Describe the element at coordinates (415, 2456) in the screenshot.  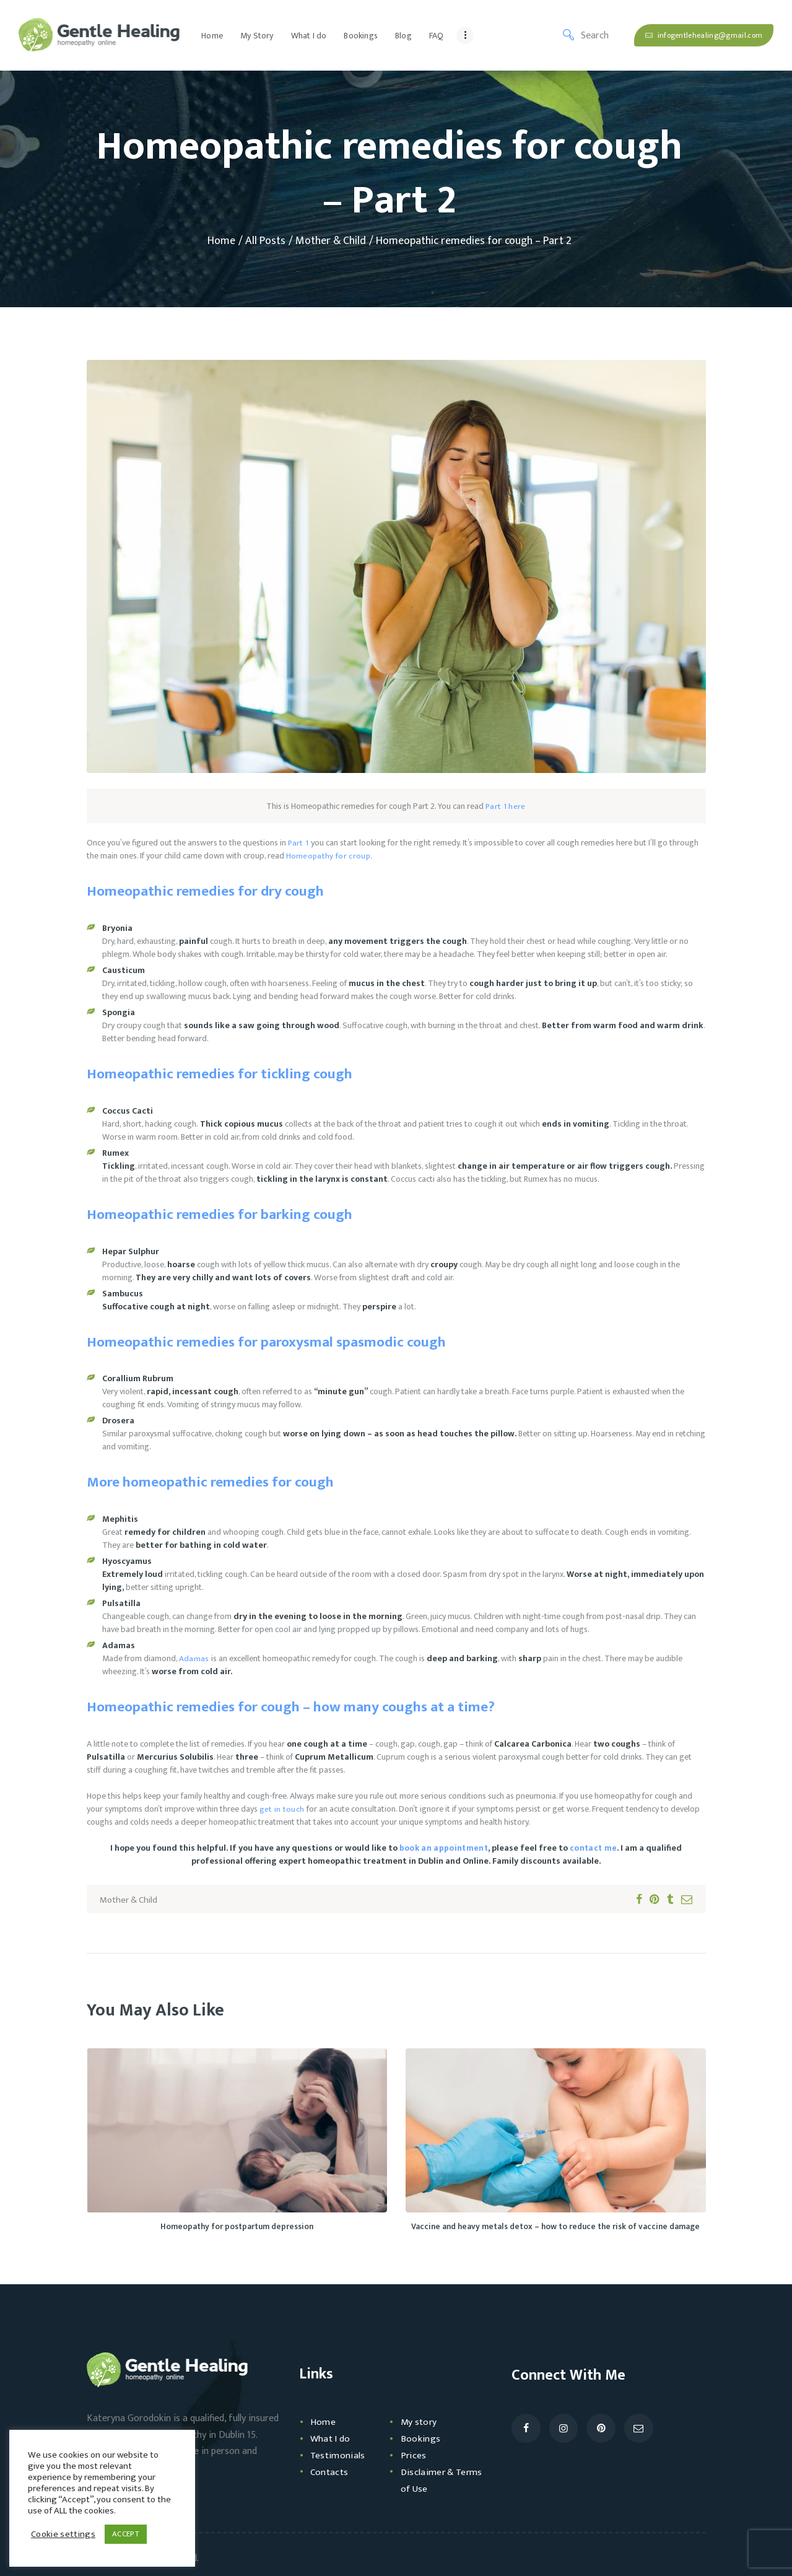
I see `Prices` at that location.